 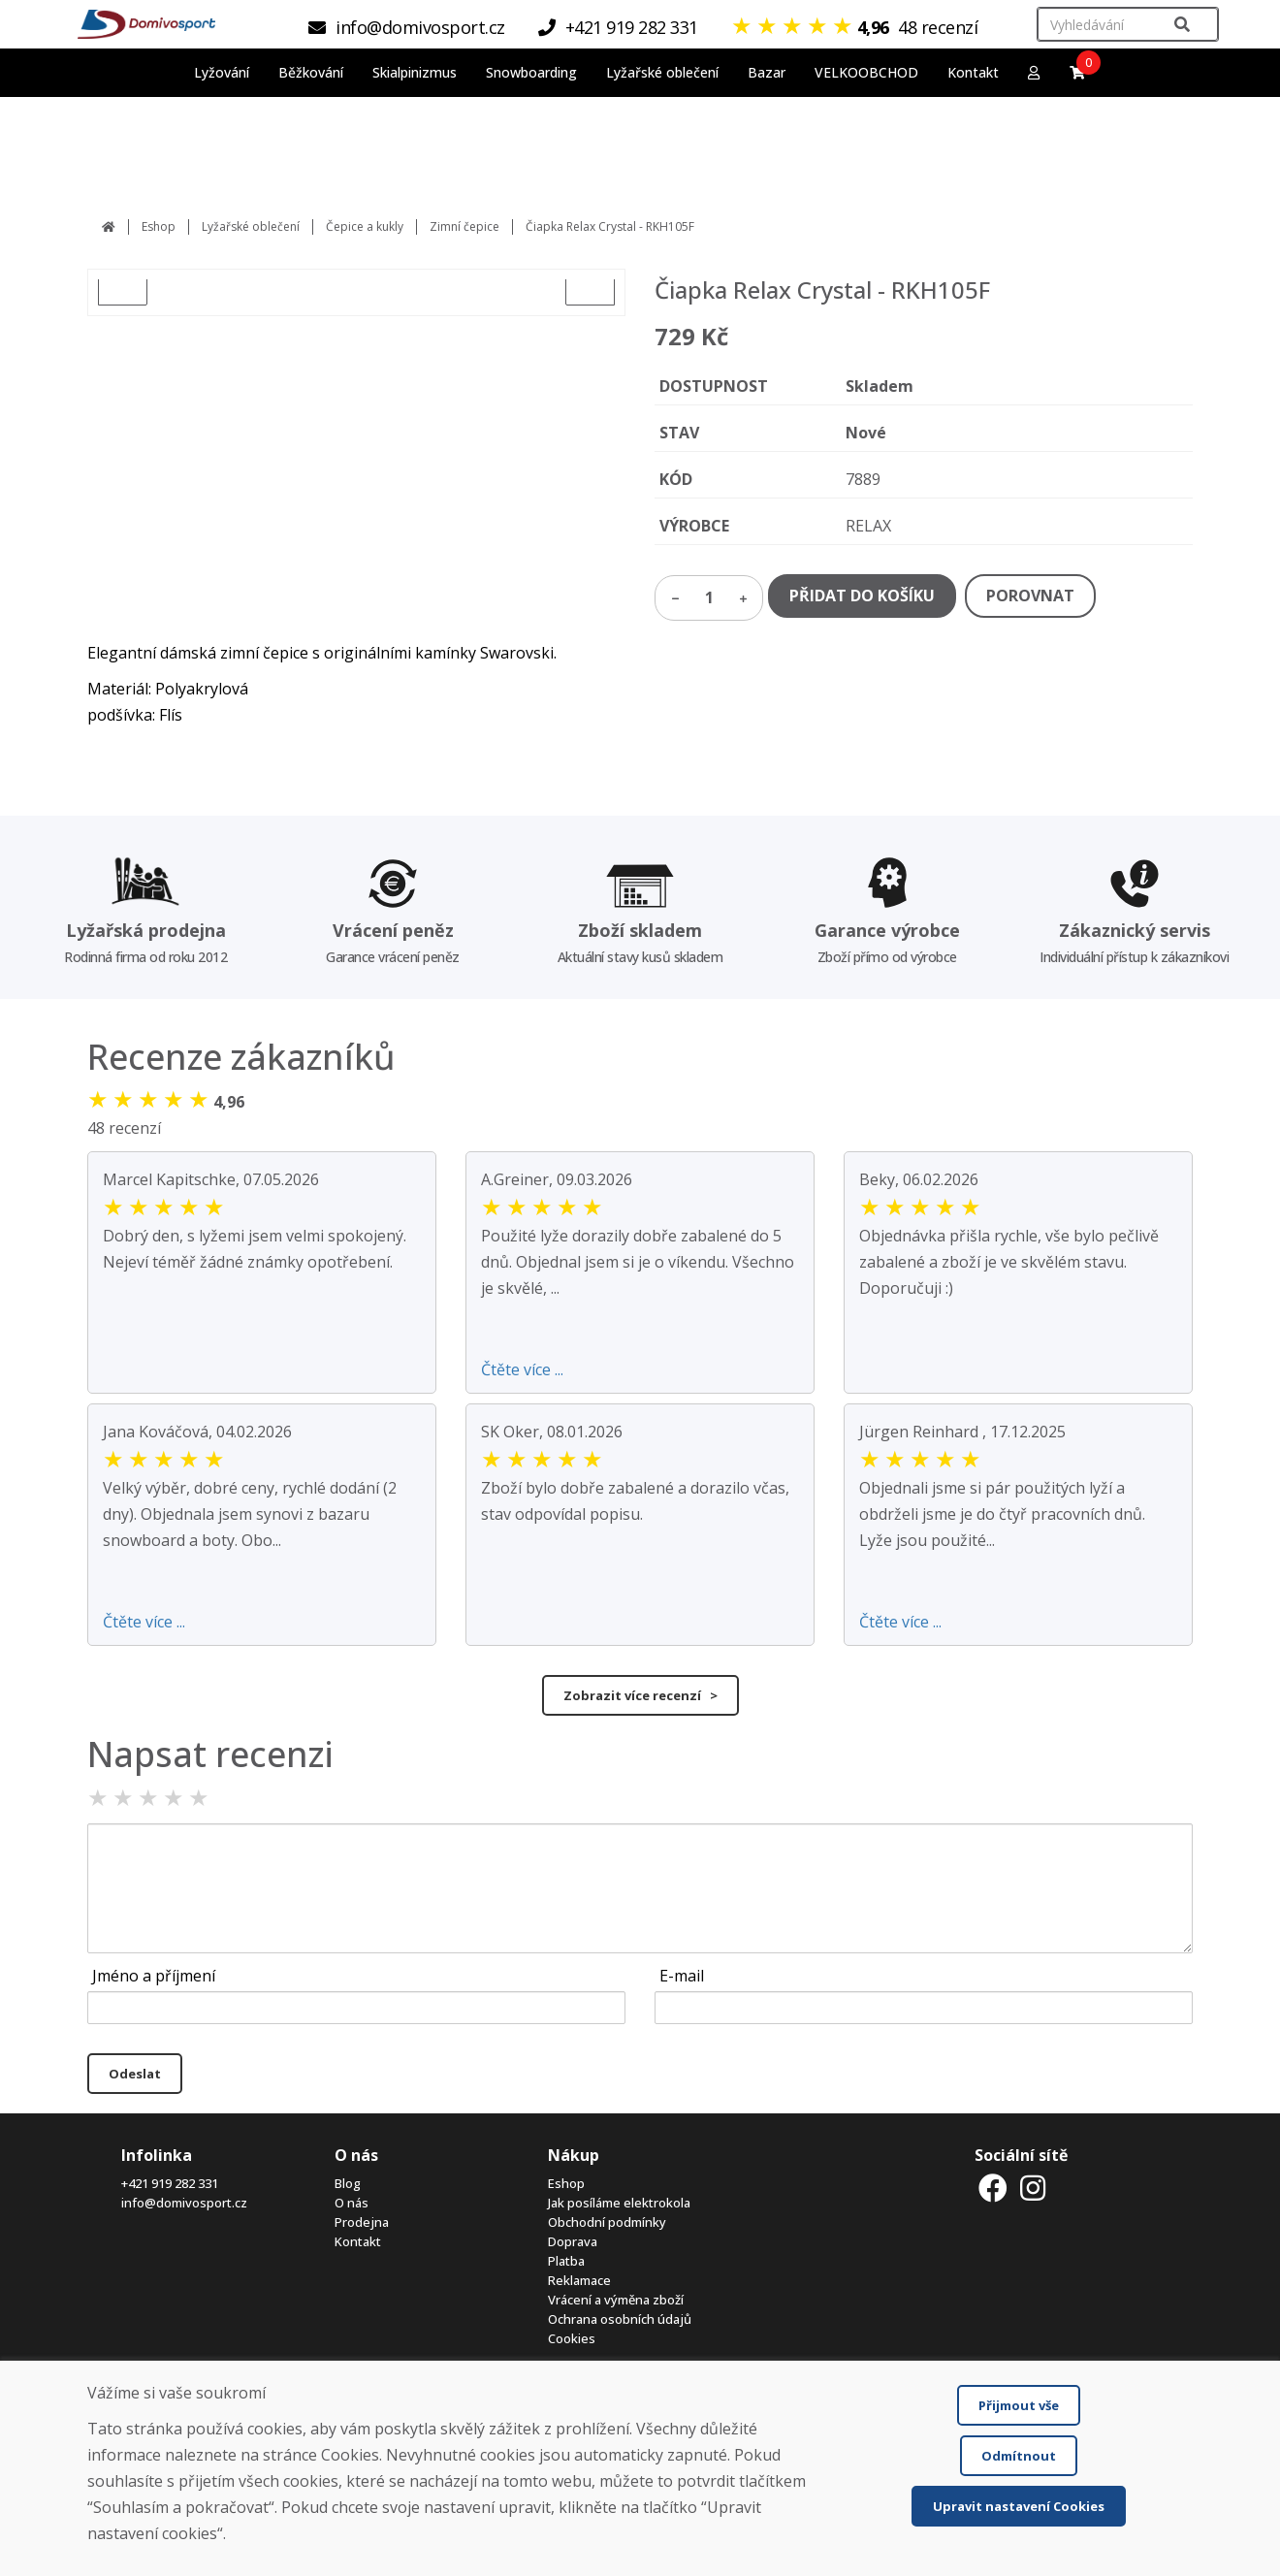 What do you see at coordinates (571, 2338) in the screenshot?
I see `Cookies` at bounding box center [571, 2338].